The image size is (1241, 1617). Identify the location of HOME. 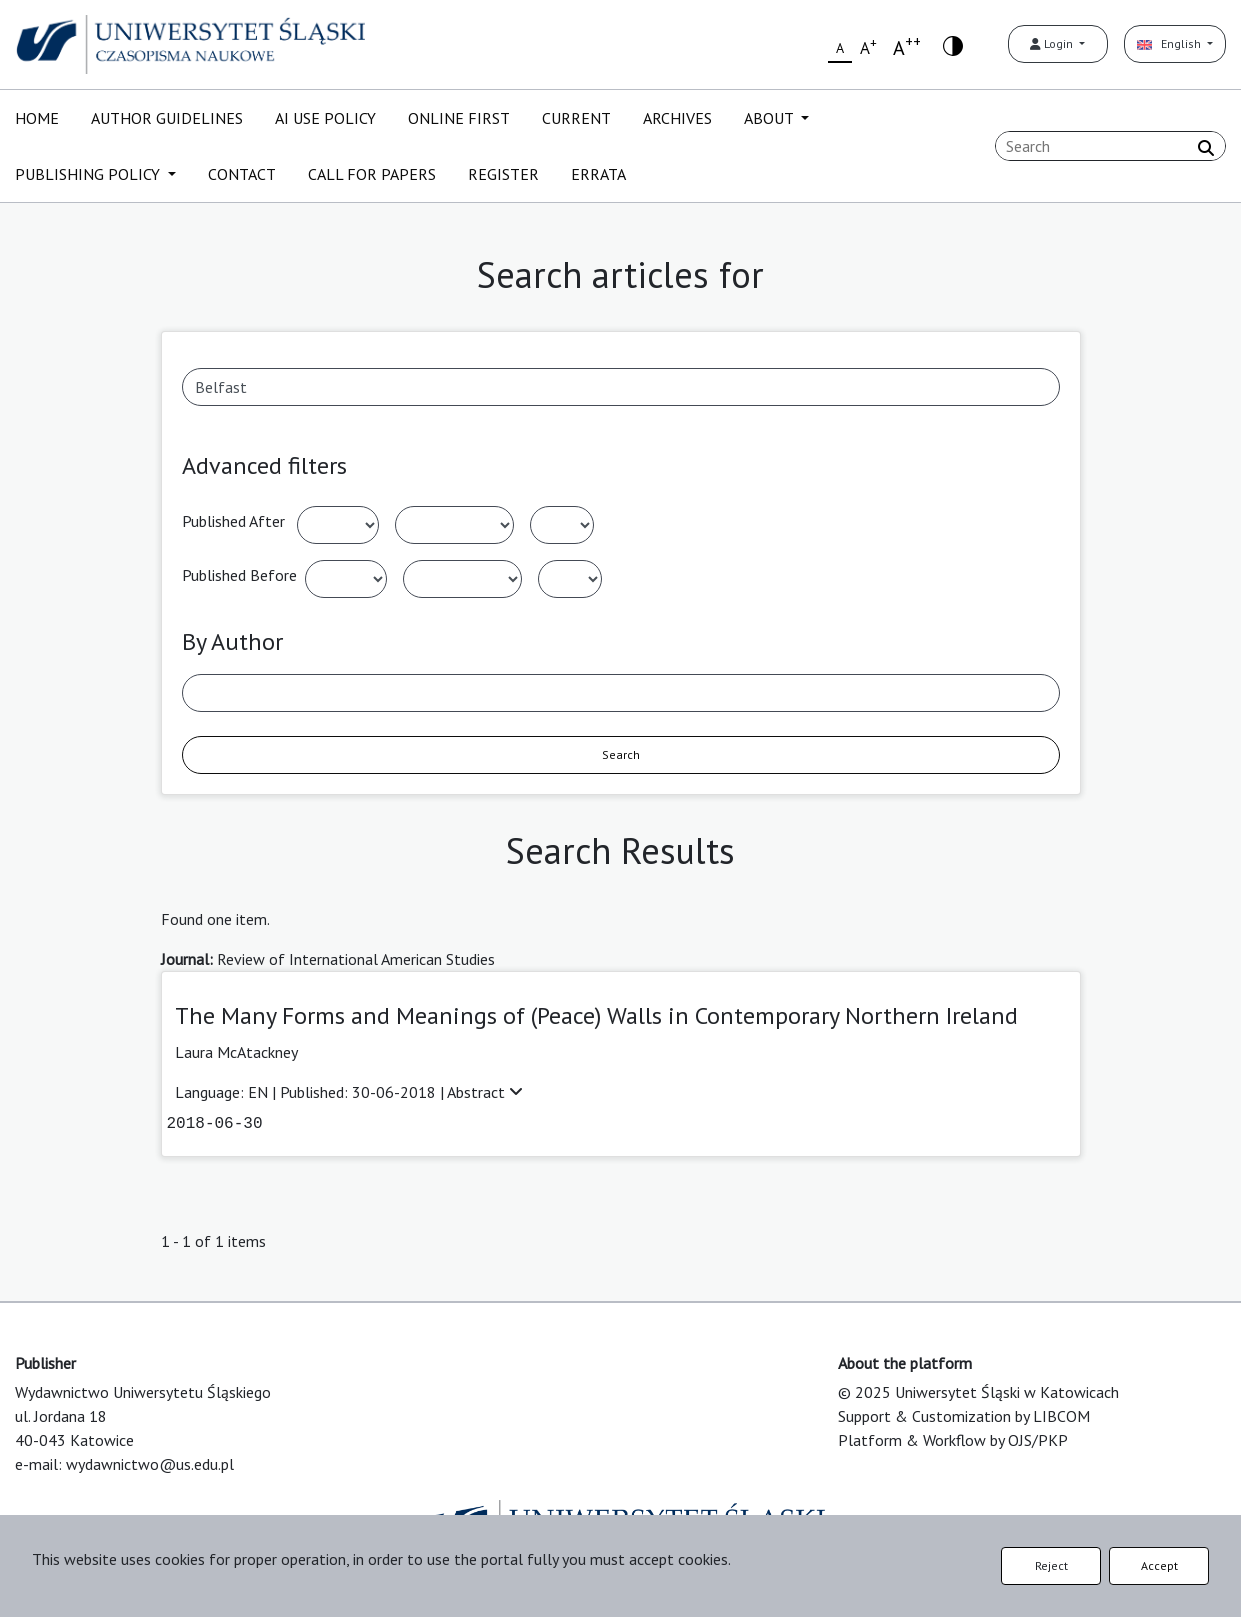
(37, 118).